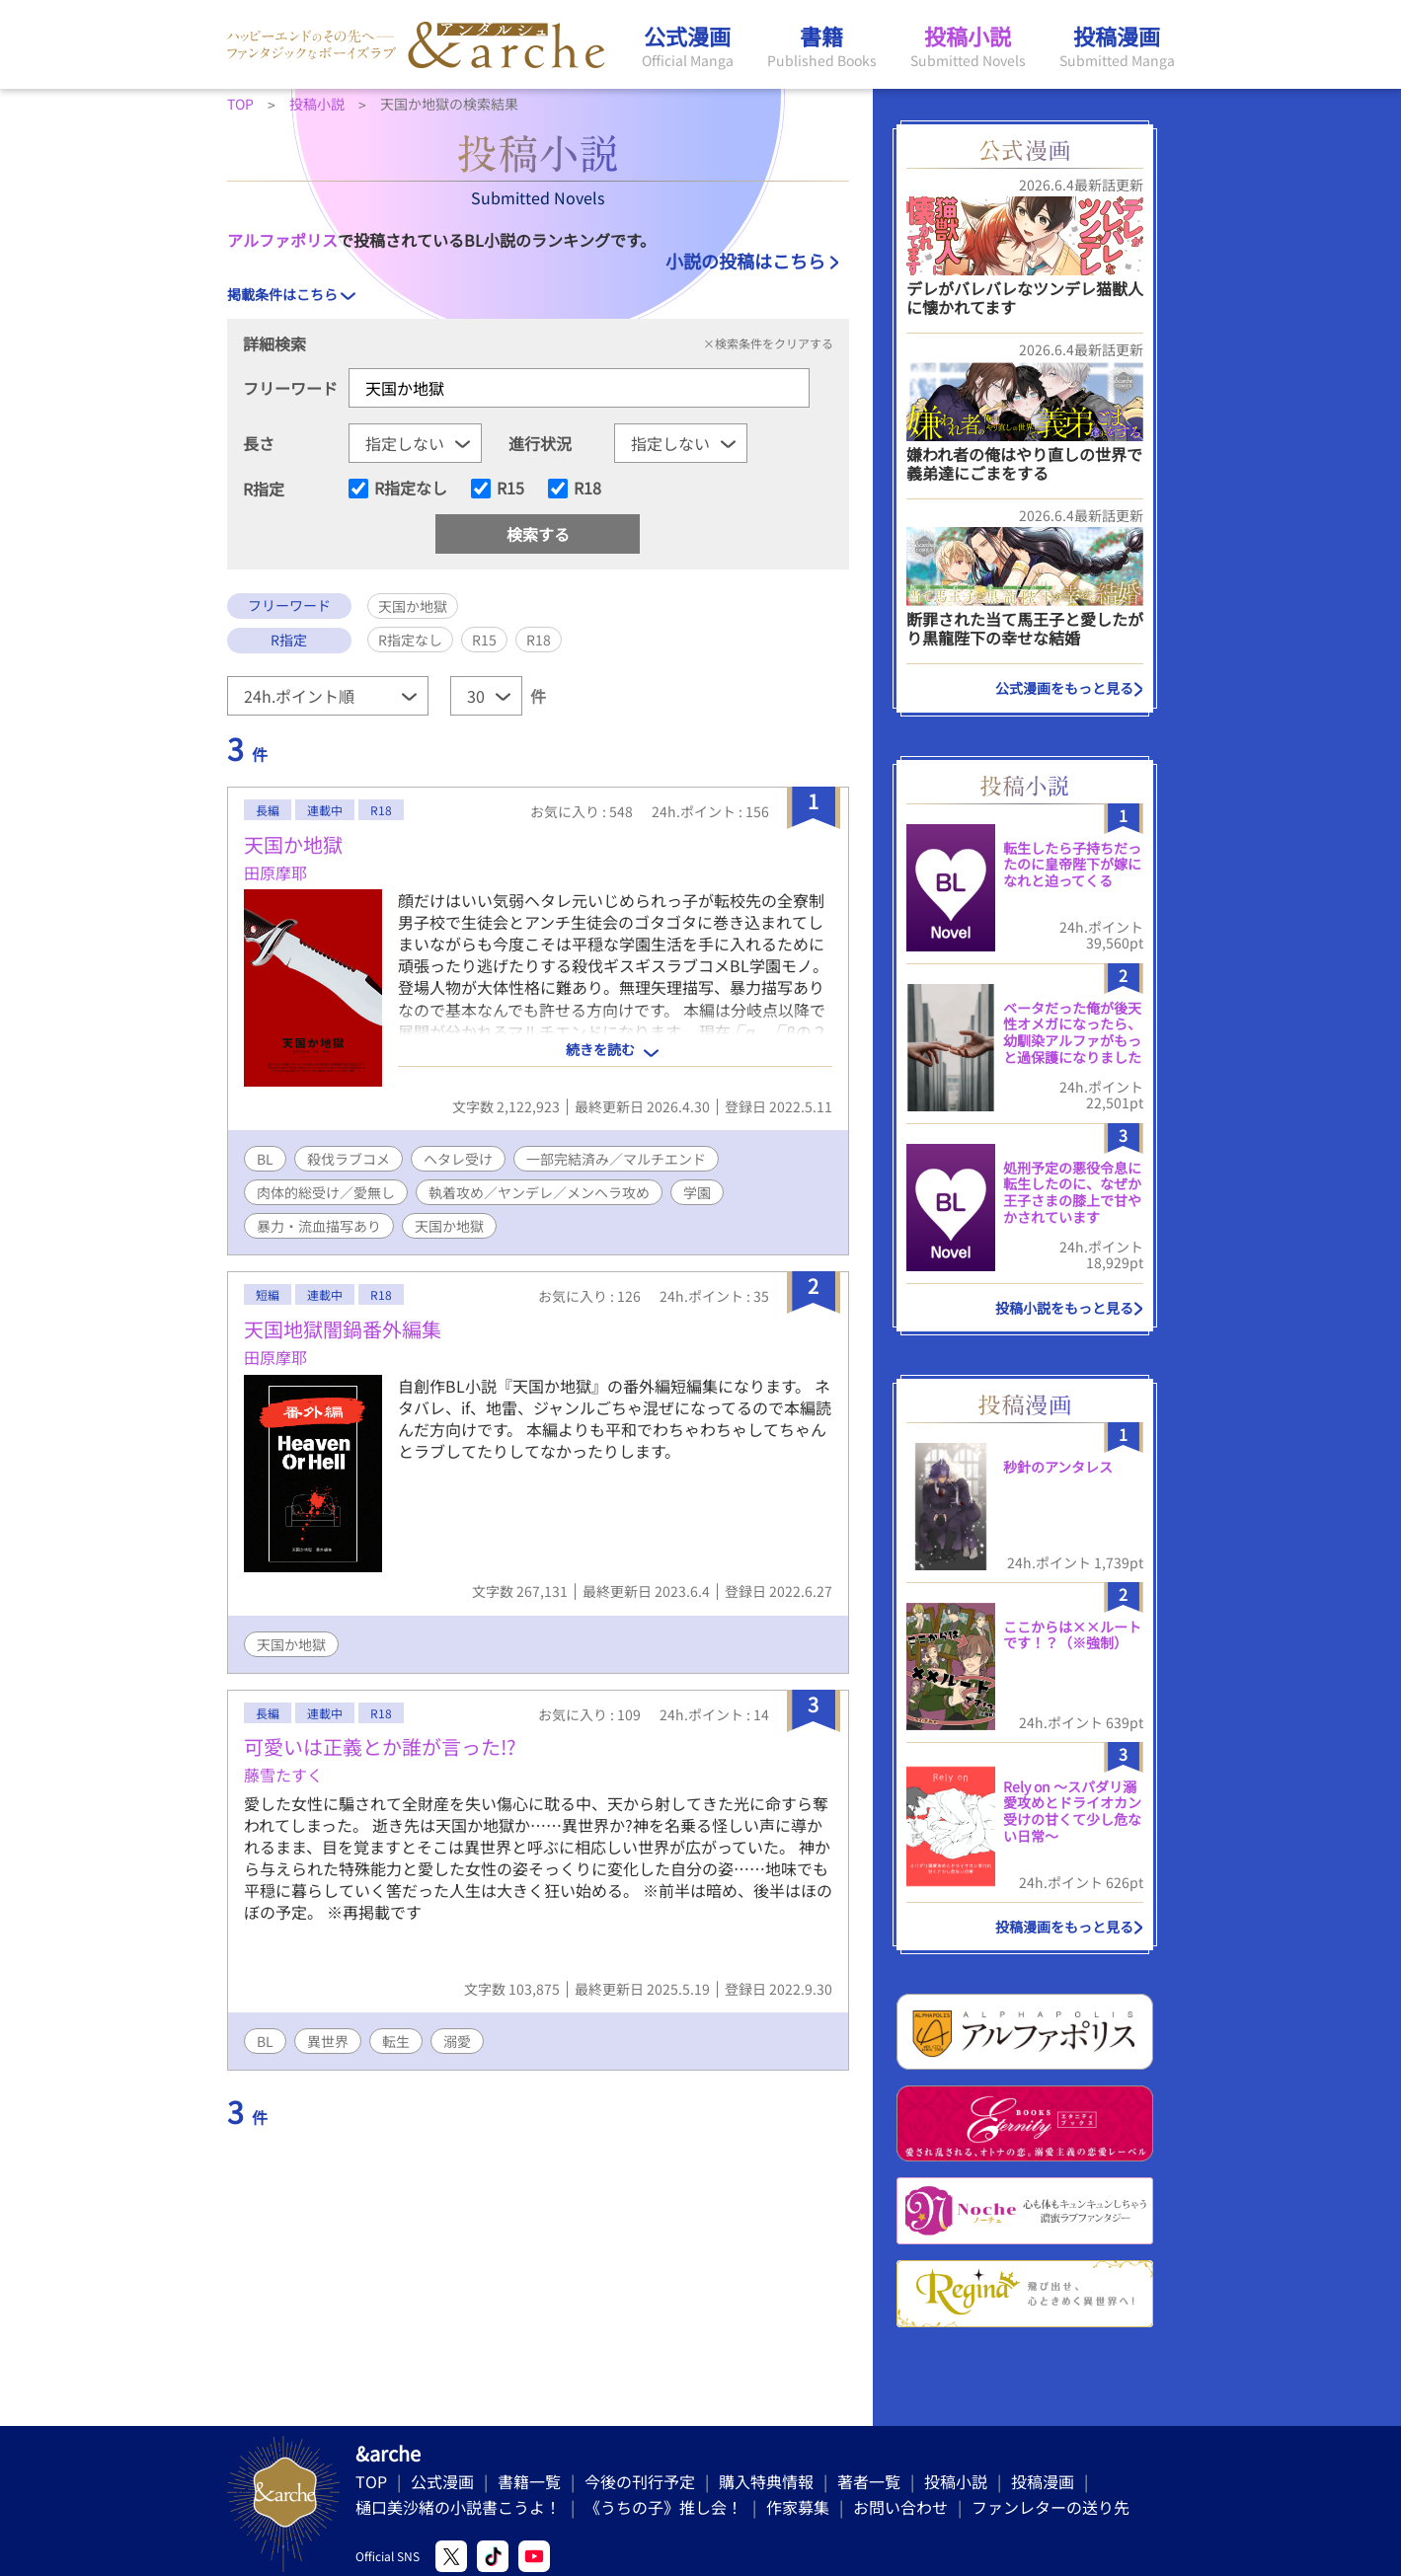 The height and width of the screenshot is (2576, 1401). What do you see at coordinates (616, 1159) in the screenshot?
I see `一部完結済み／マルチエンド` at bounding box center [616, 1159].